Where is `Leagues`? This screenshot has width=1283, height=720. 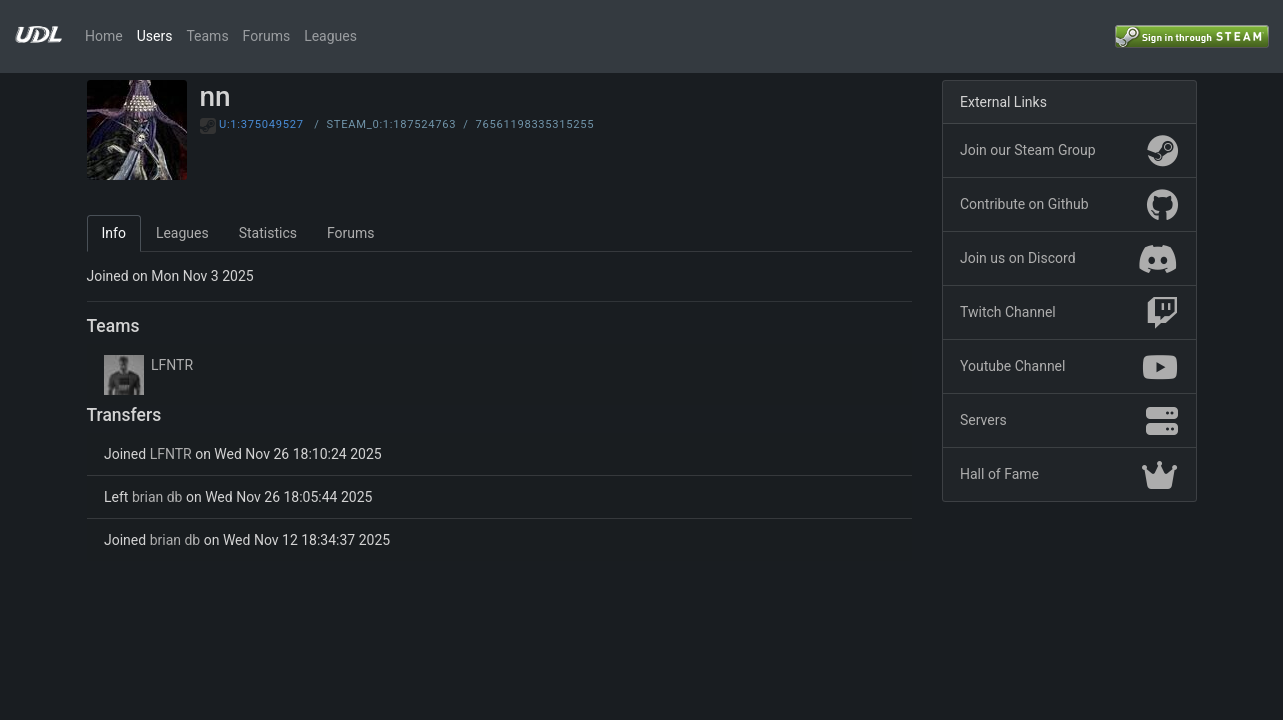 Leagues is located at coordinates (330, 36).